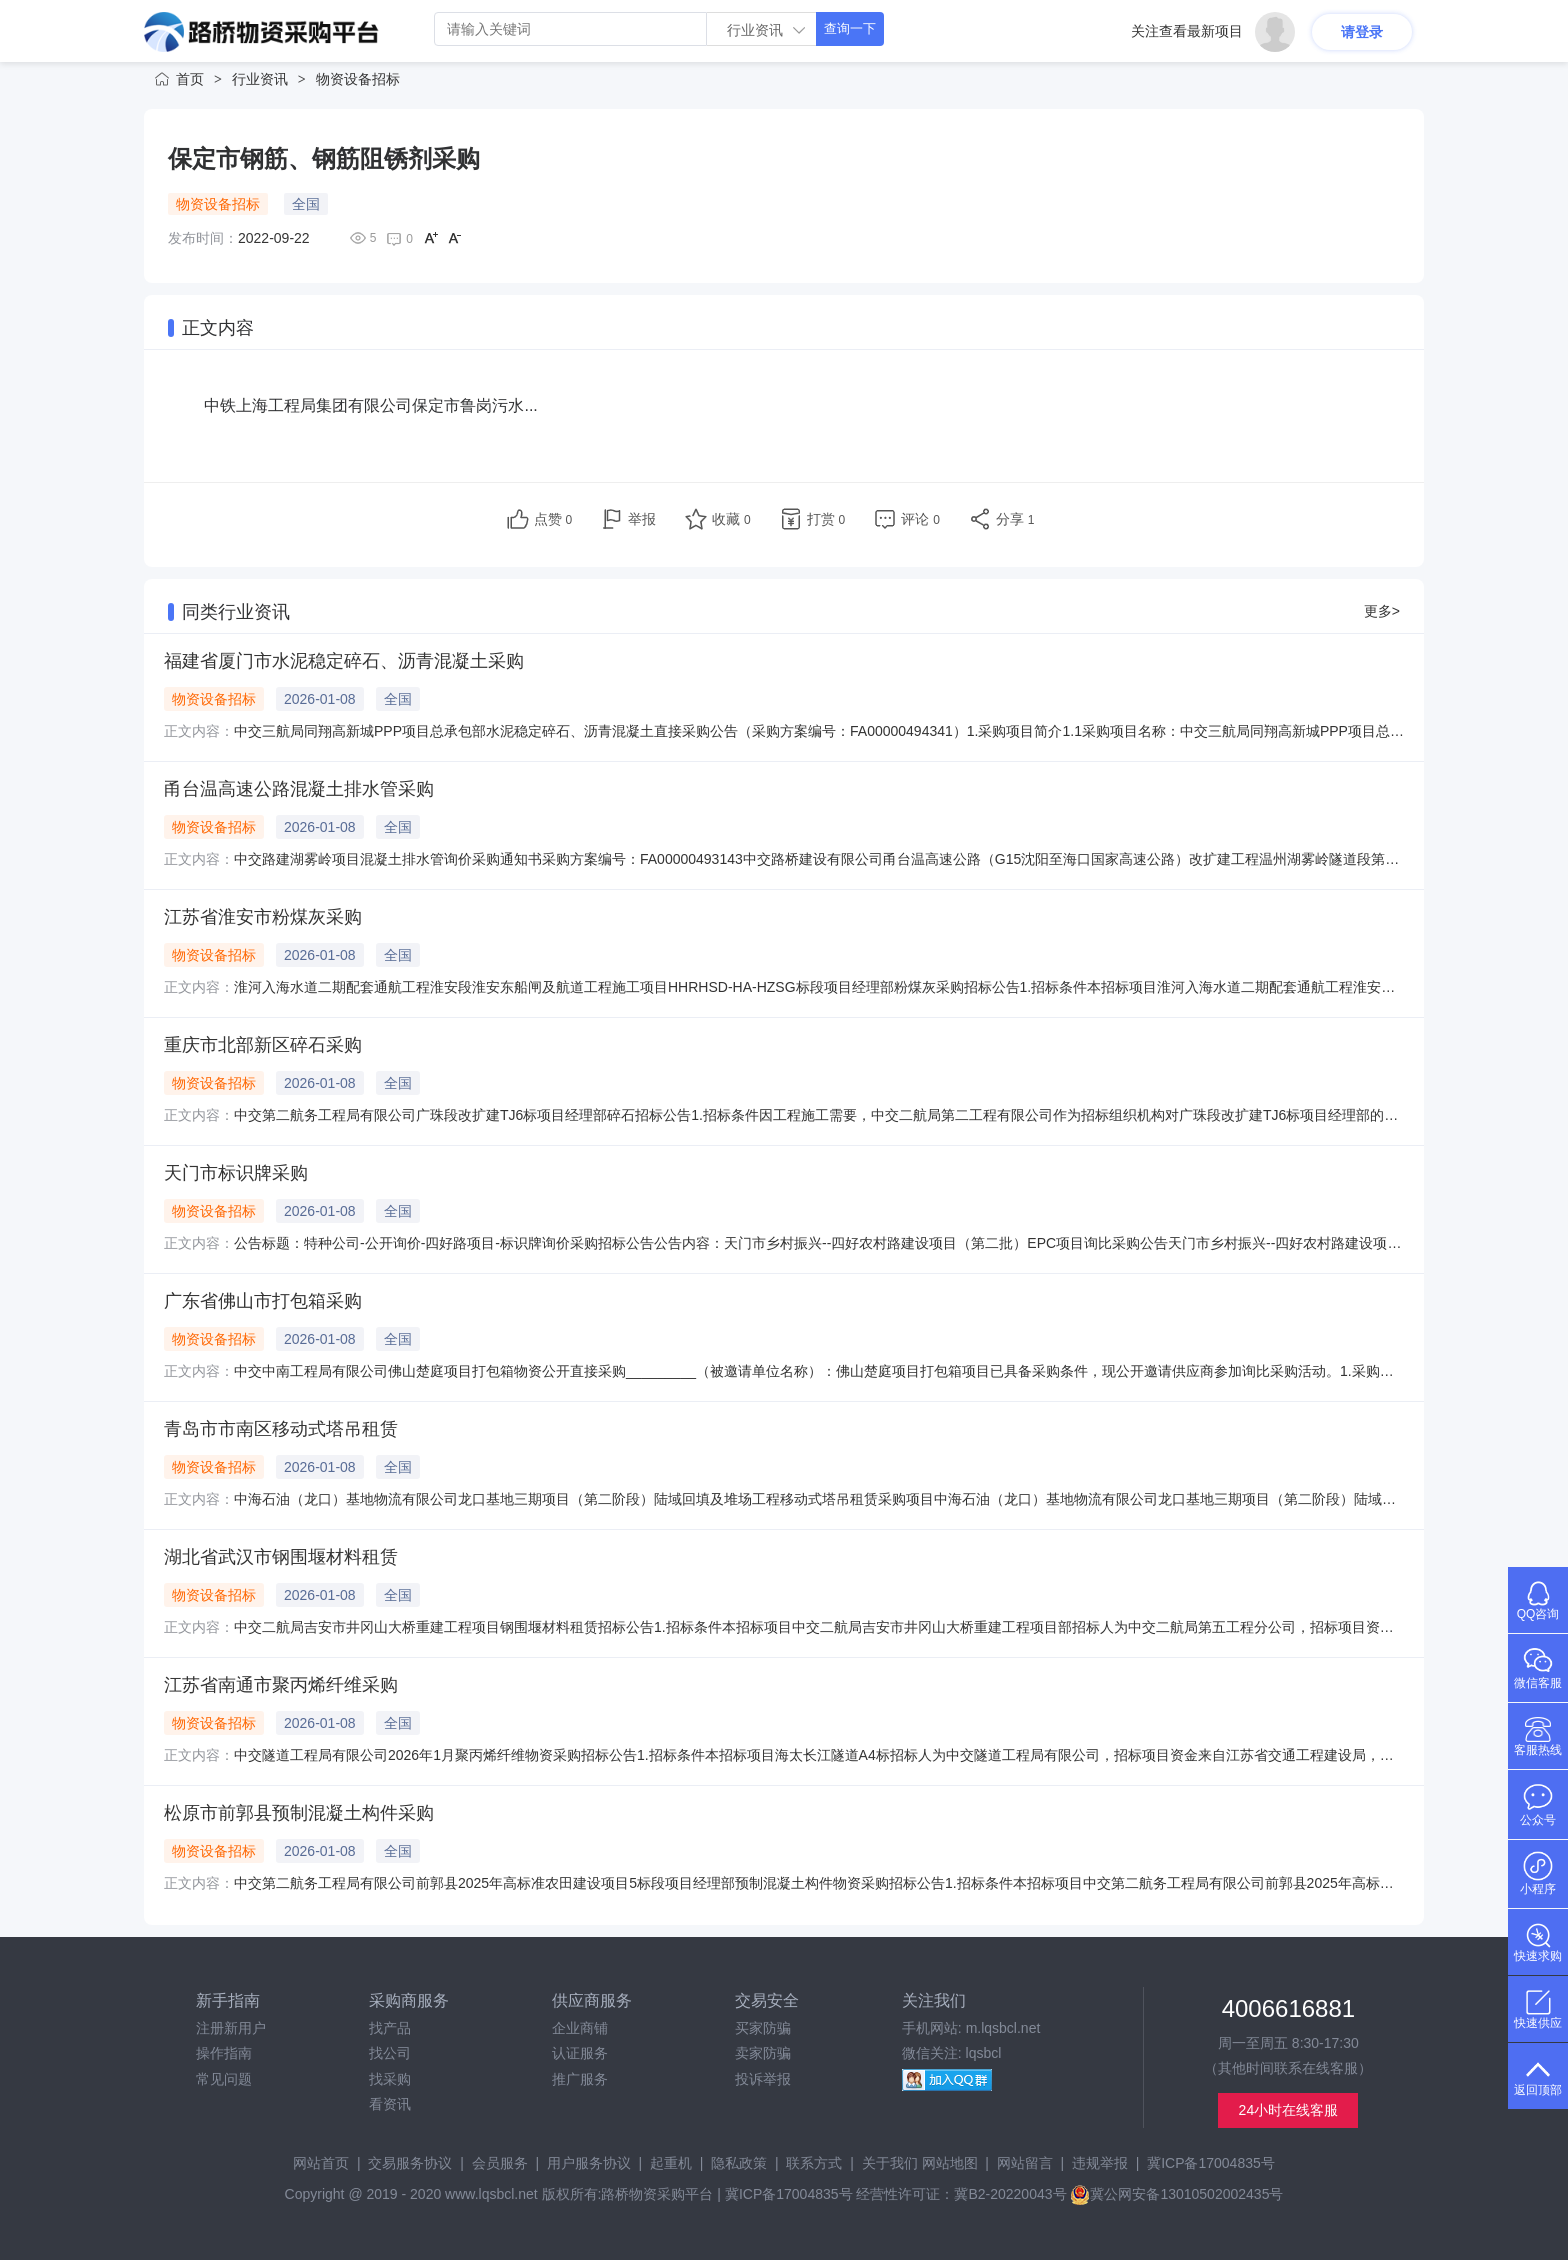 The width and height of the screenshot is (1568, 2260). Describe the element at coordinates (390, 2079) in the screenshot. I see `找采购` at that location.